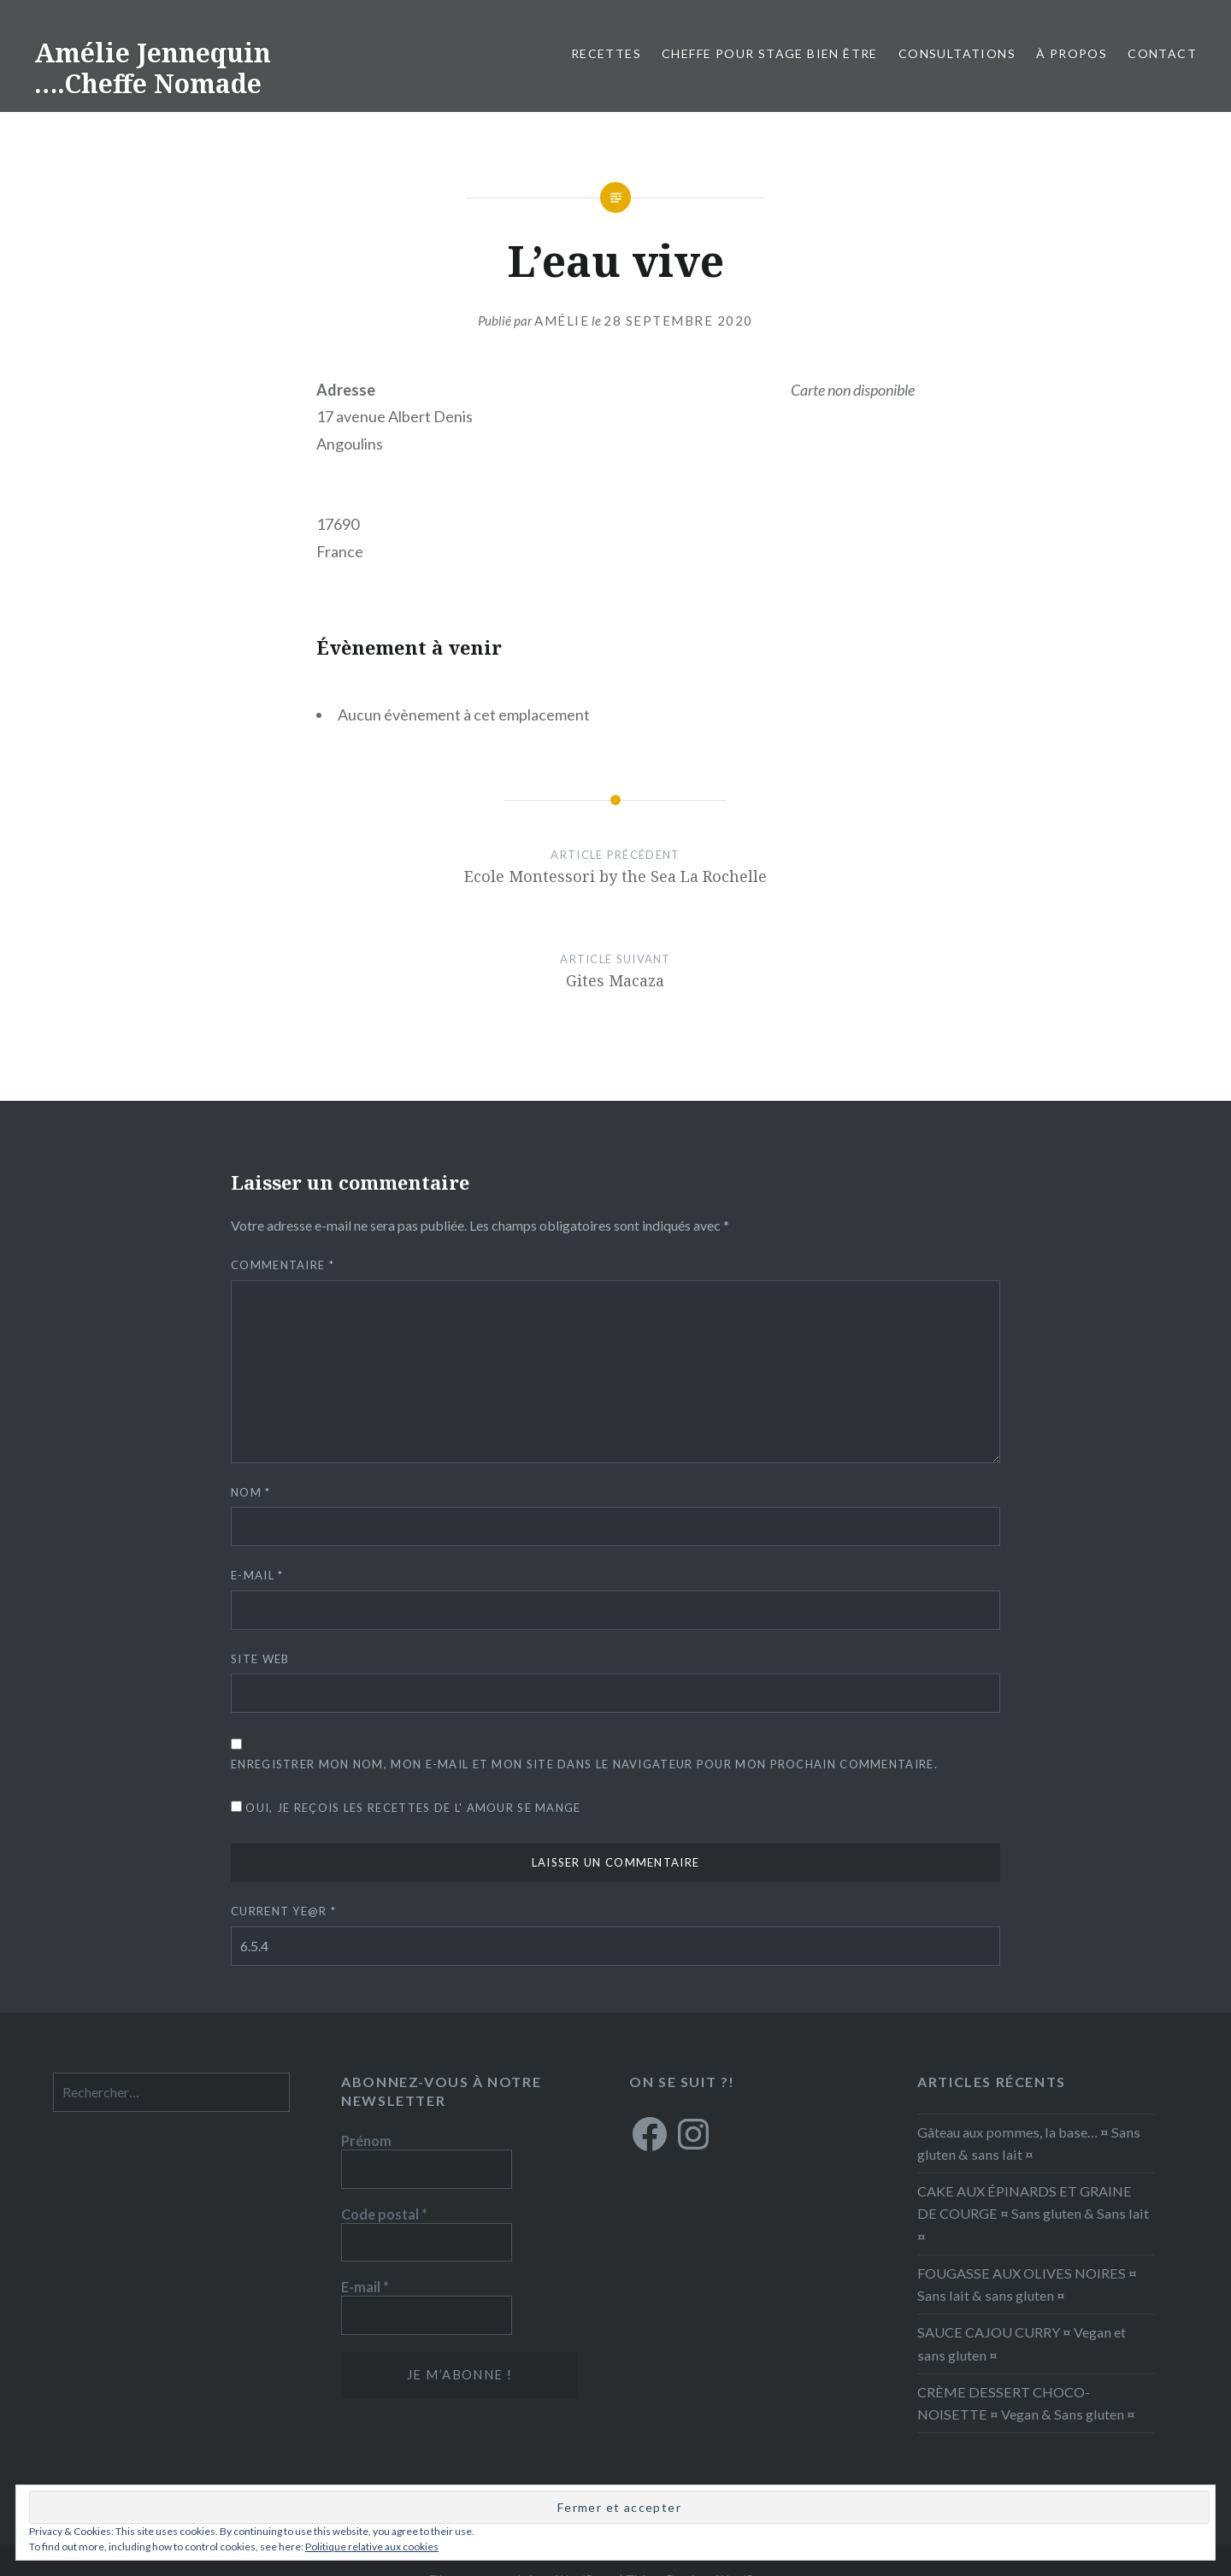 The width and height of the screenshot is (1231, 2576). I want to click on Prénom, so click(366, 2140).